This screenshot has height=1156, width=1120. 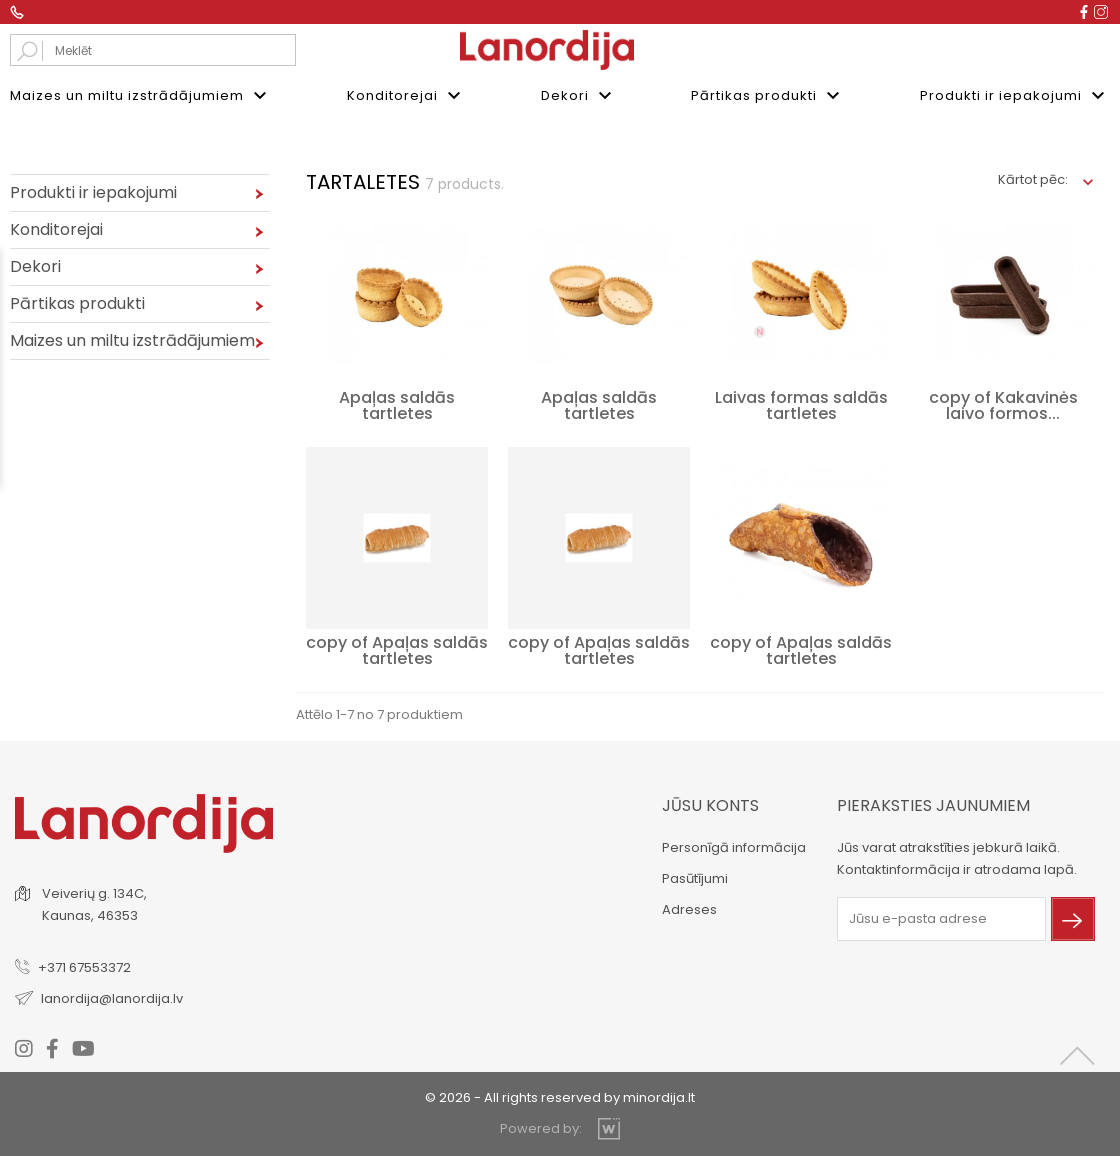 I want to click on Dekori, so click(x=579, y=96).